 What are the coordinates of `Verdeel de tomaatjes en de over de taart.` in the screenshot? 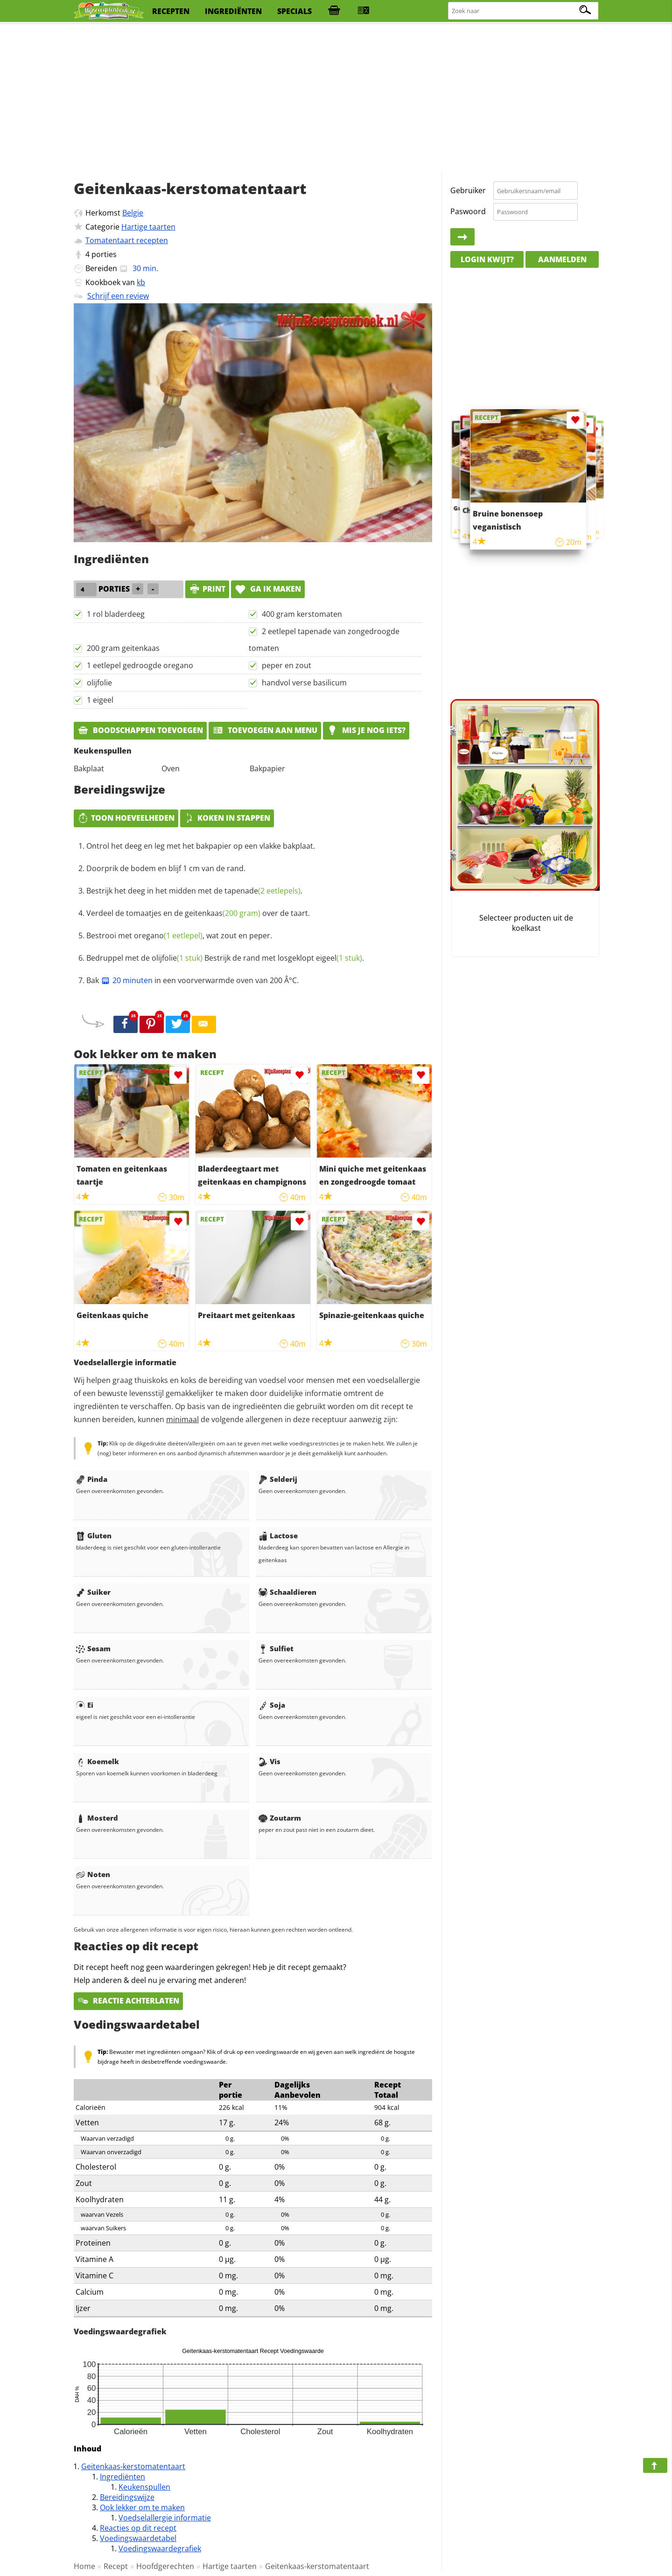 It's located at (198, 913).